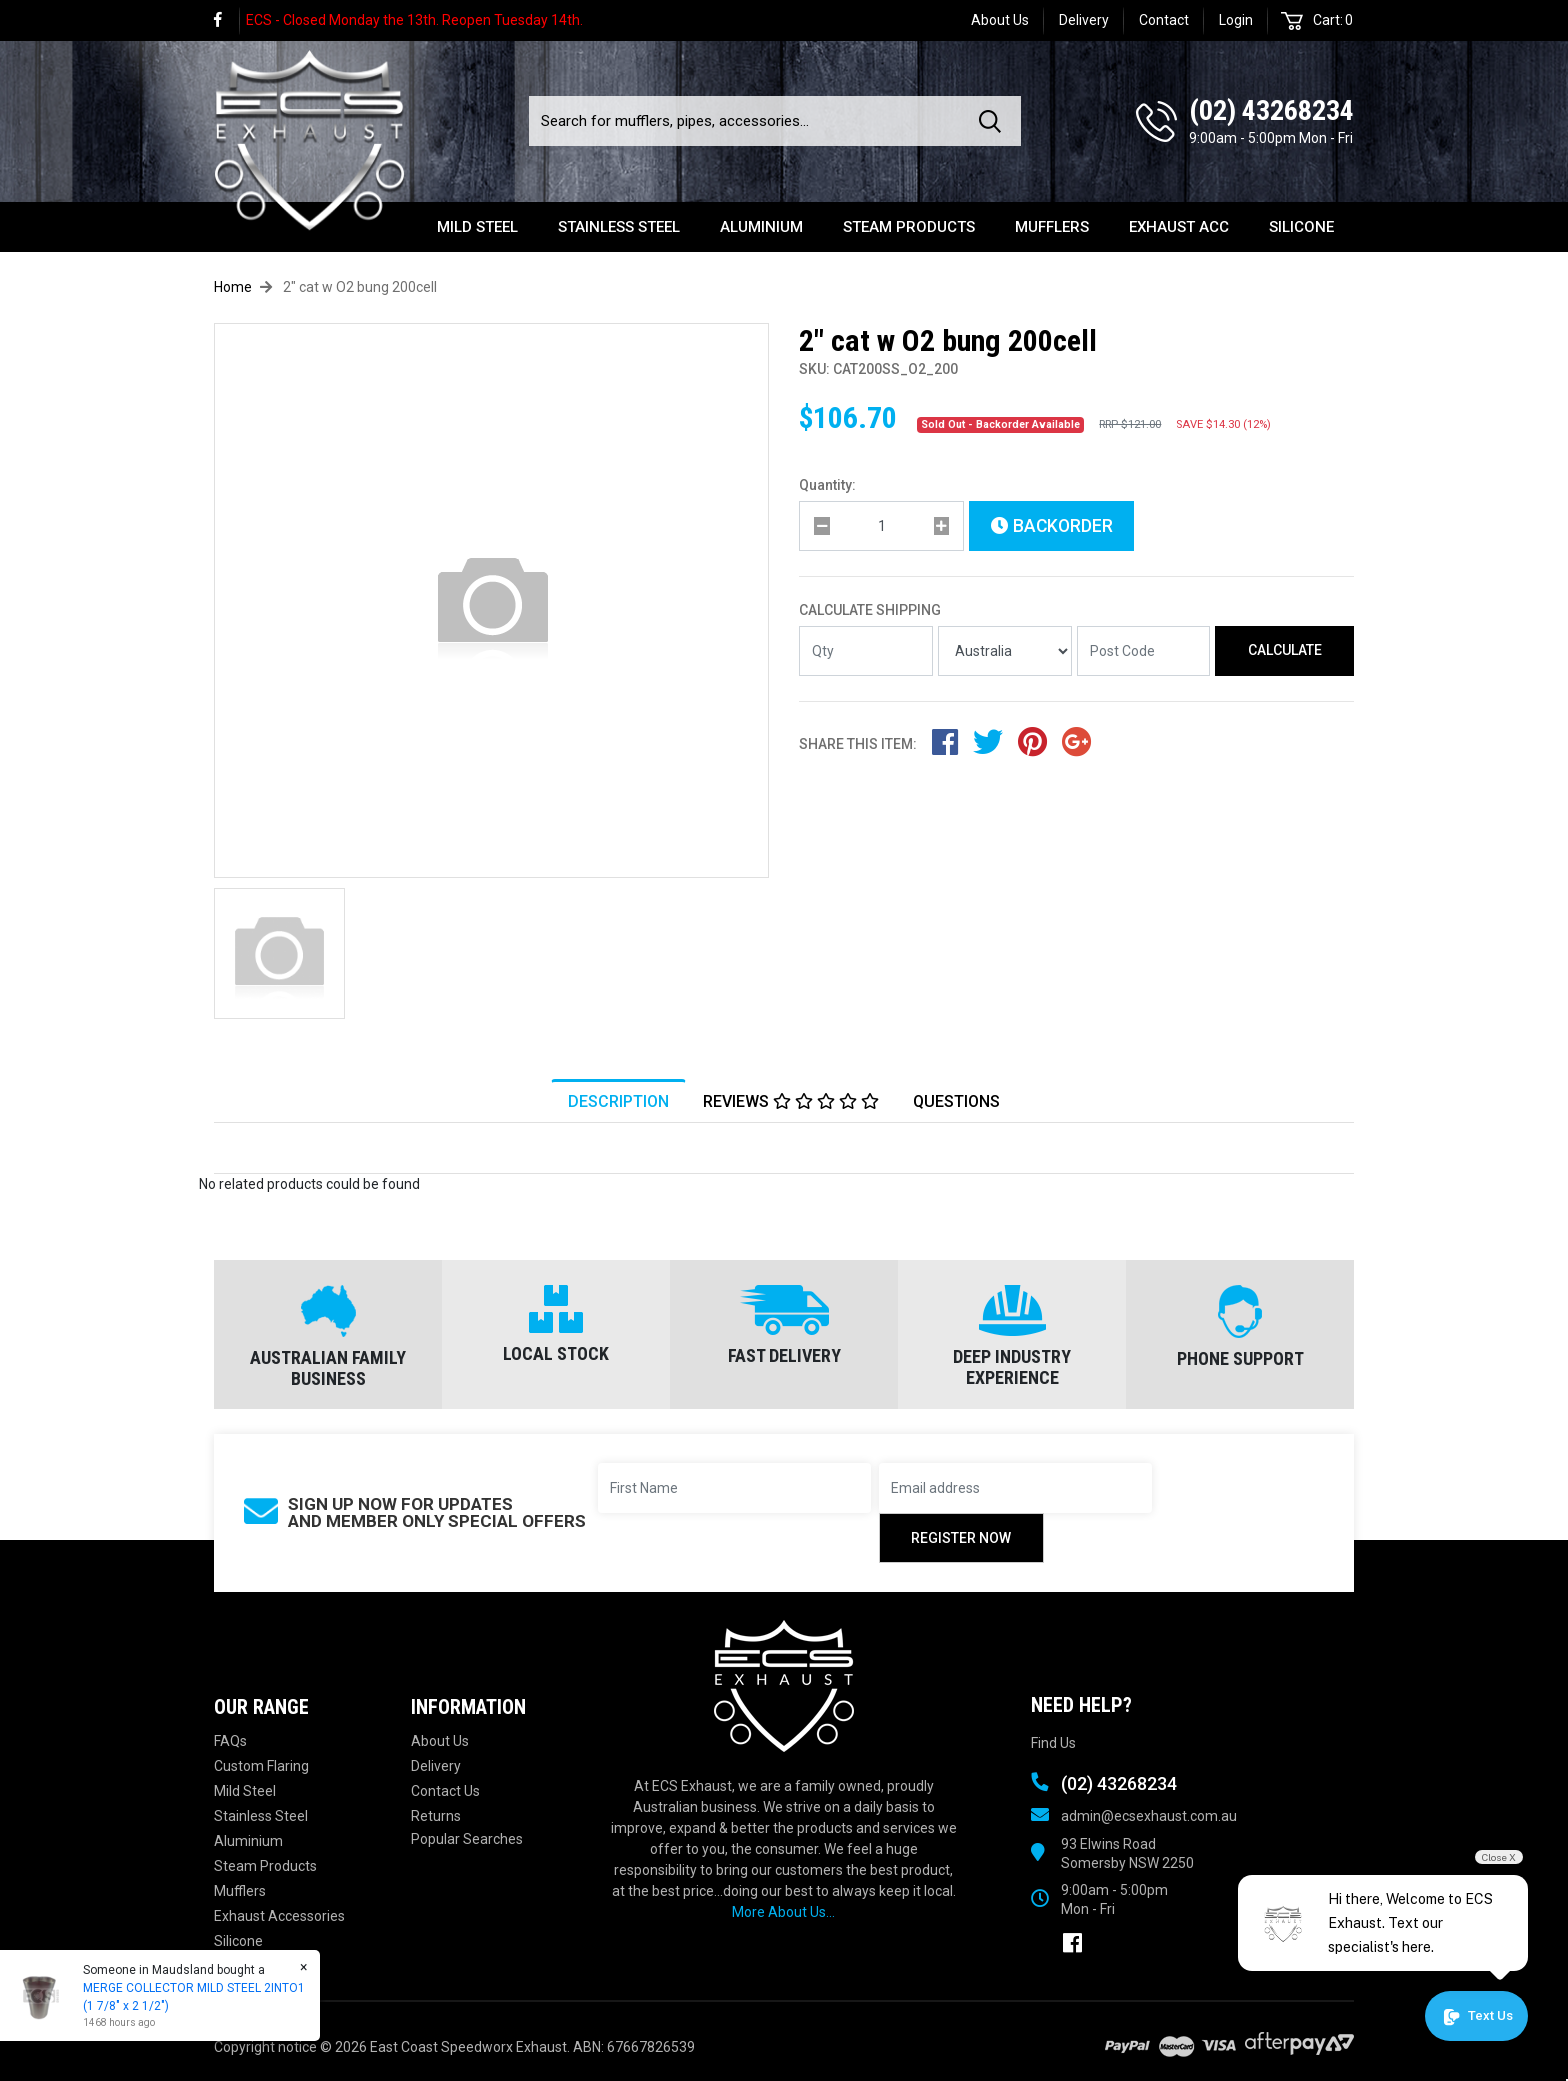 This screenshot has width=1568, height=2081. What do you see at coordinates (445, 1791) in the screenshot?
I see `Contact Us` at bounding box center [445, 1791].